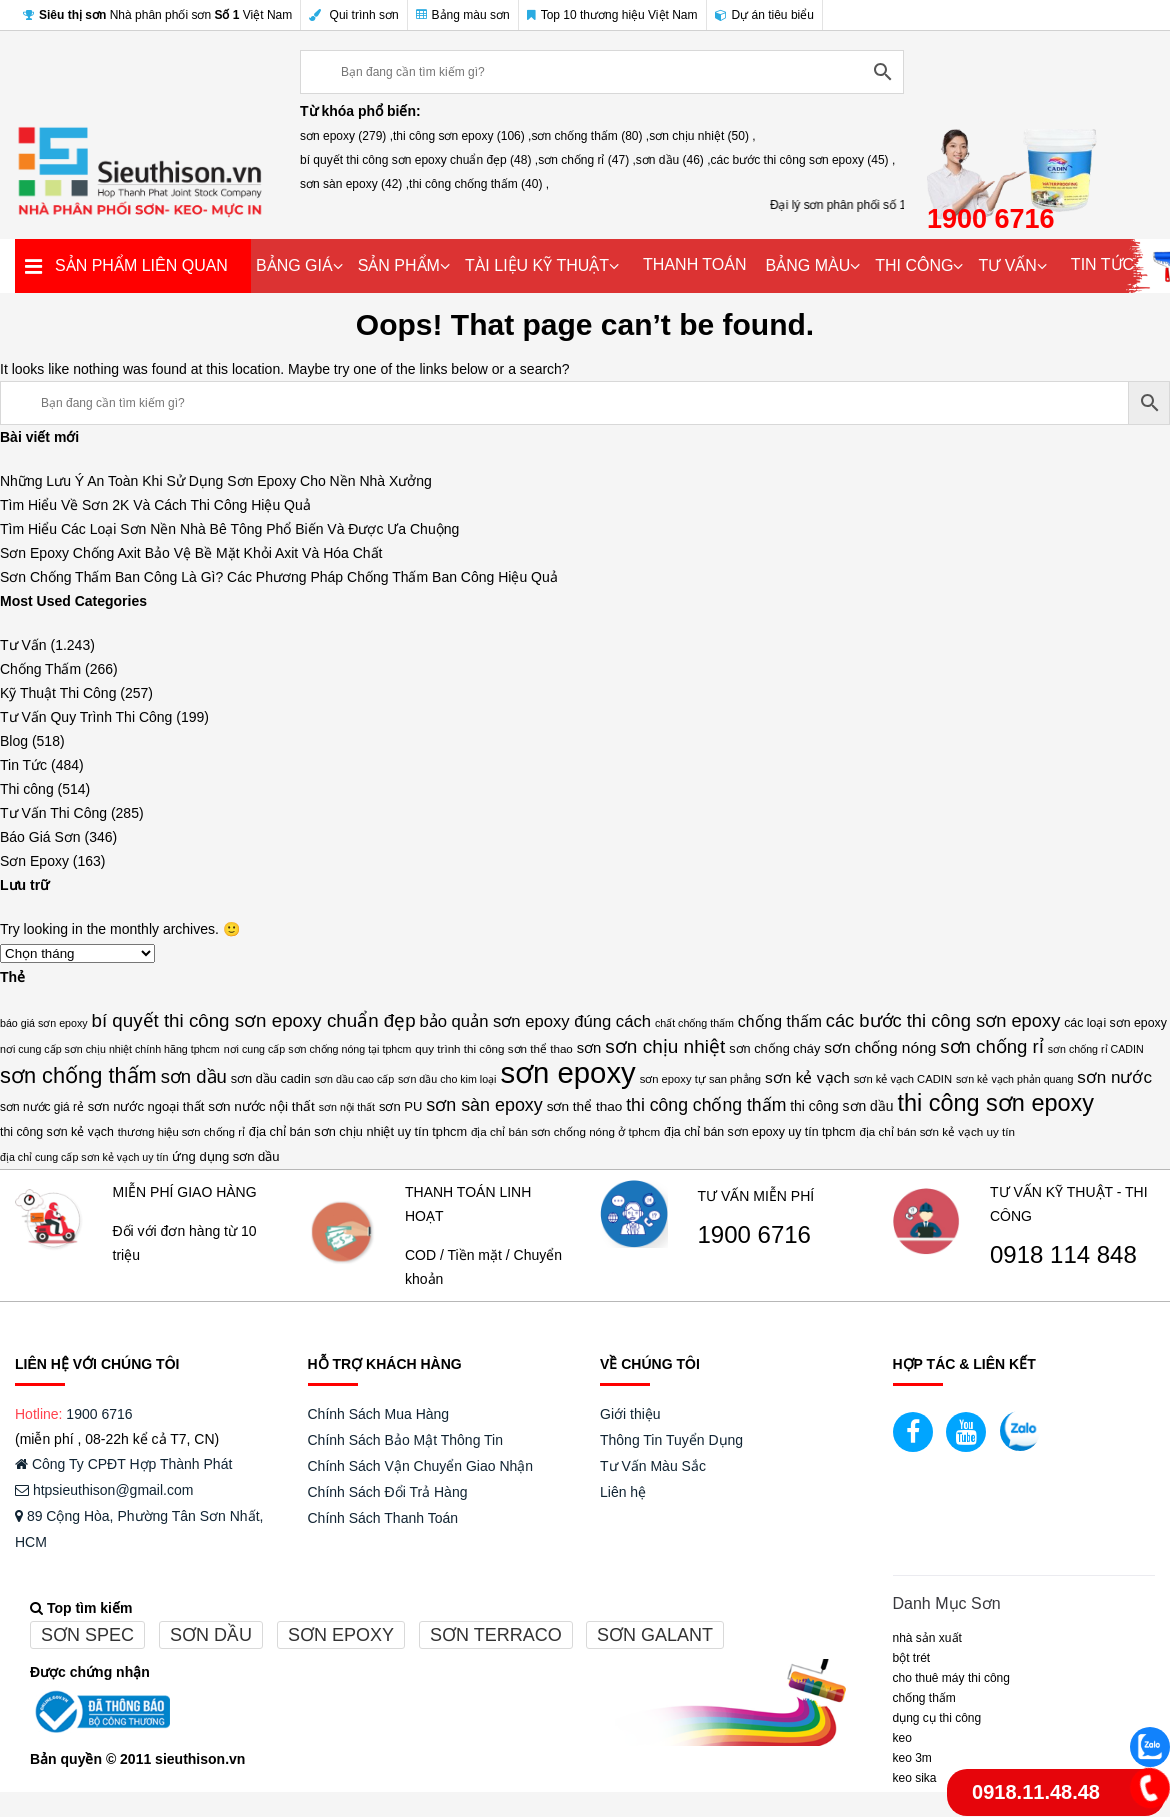 This screenshot has width=1170, height=1817. I want to click on Kỹ Thuật Thi Công, so click(58, 693).